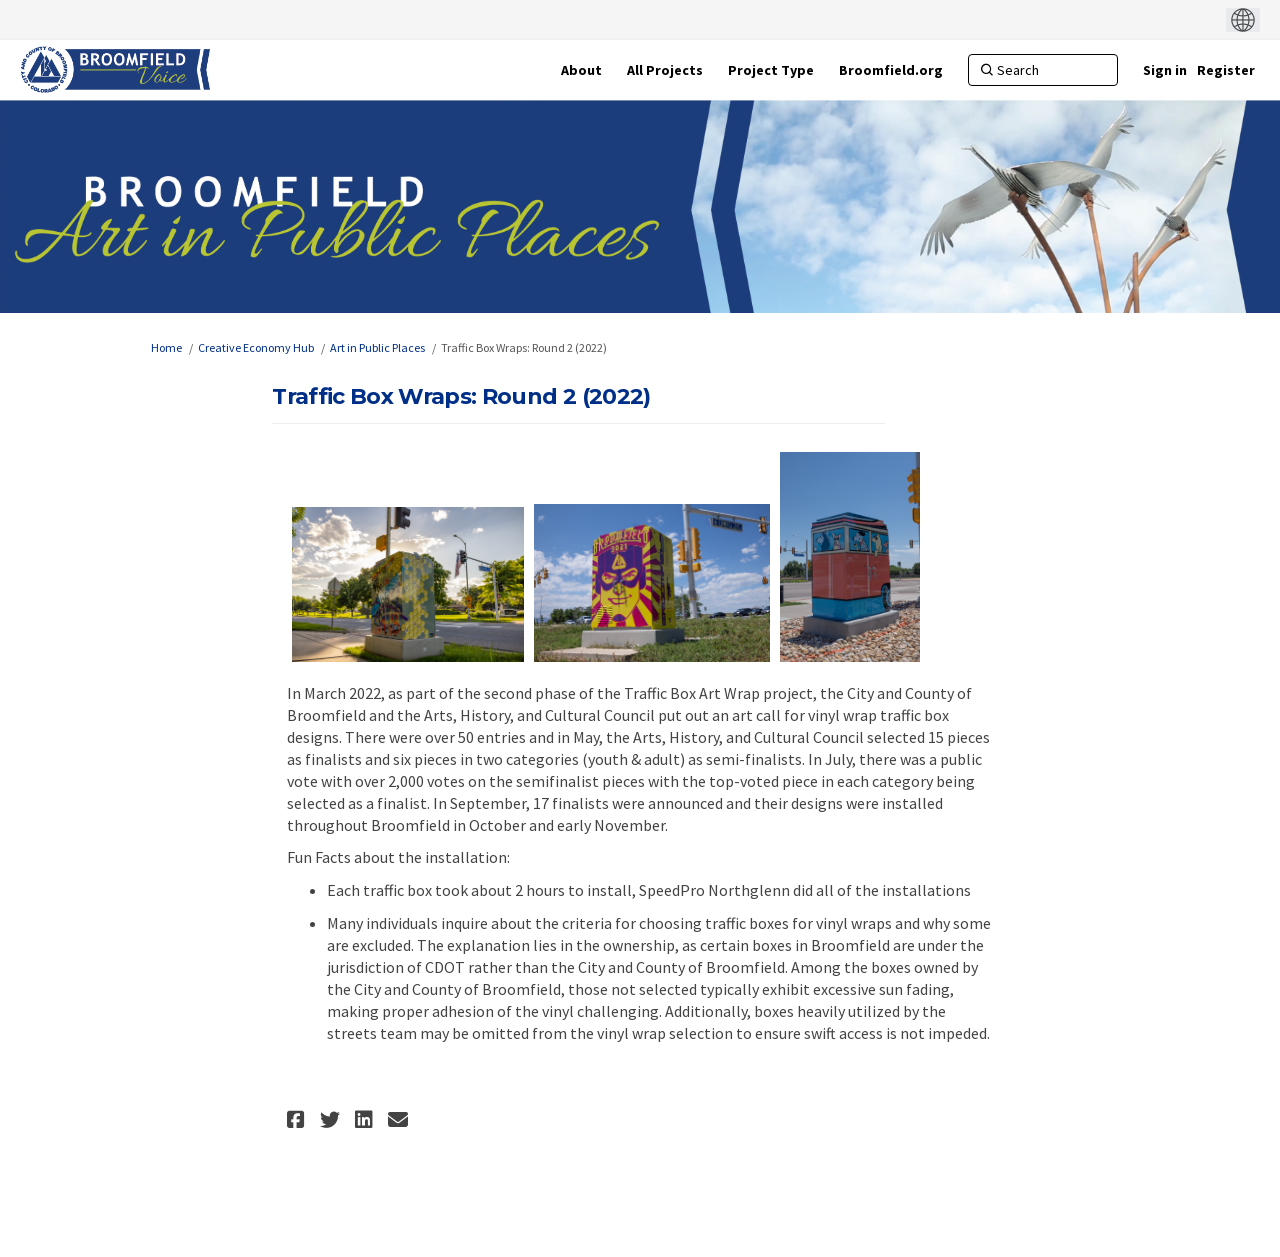 The height and width of the screenshot is (1257, 1280). I want to click on [Search], so click(1043, 70).